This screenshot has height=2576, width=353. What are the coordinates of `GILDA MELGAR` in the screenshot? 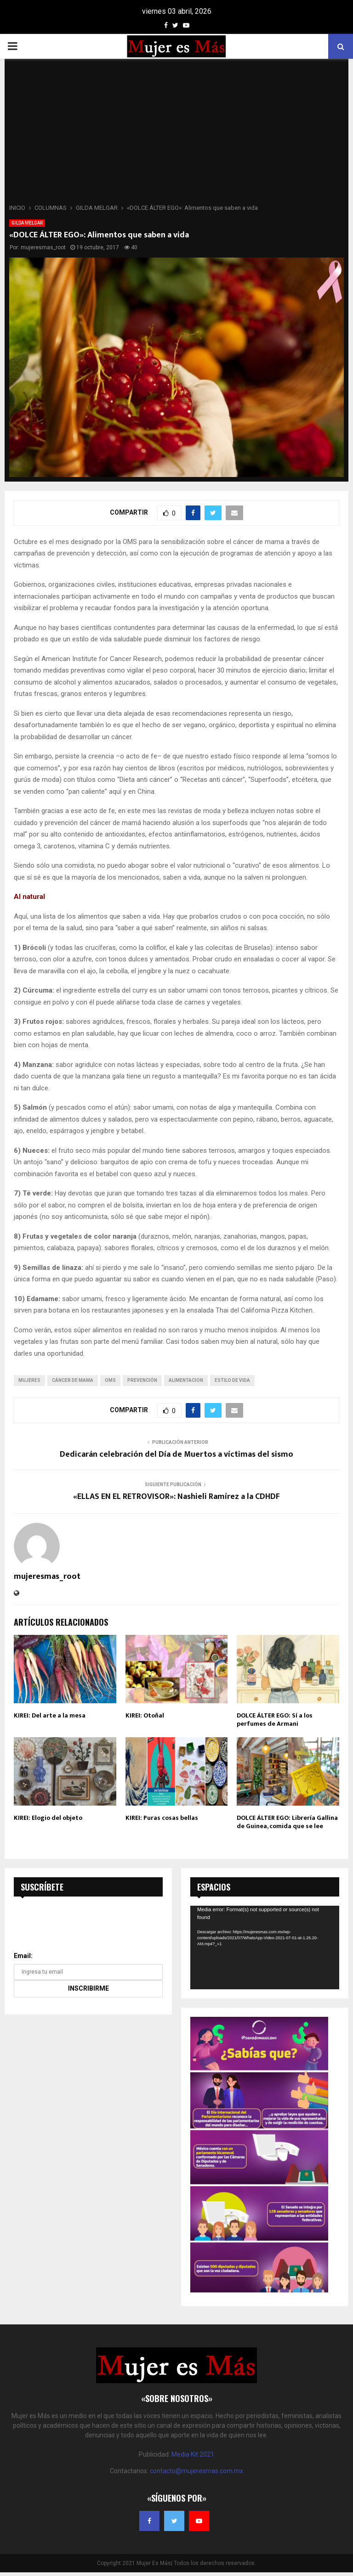 It's located at (27, 222).